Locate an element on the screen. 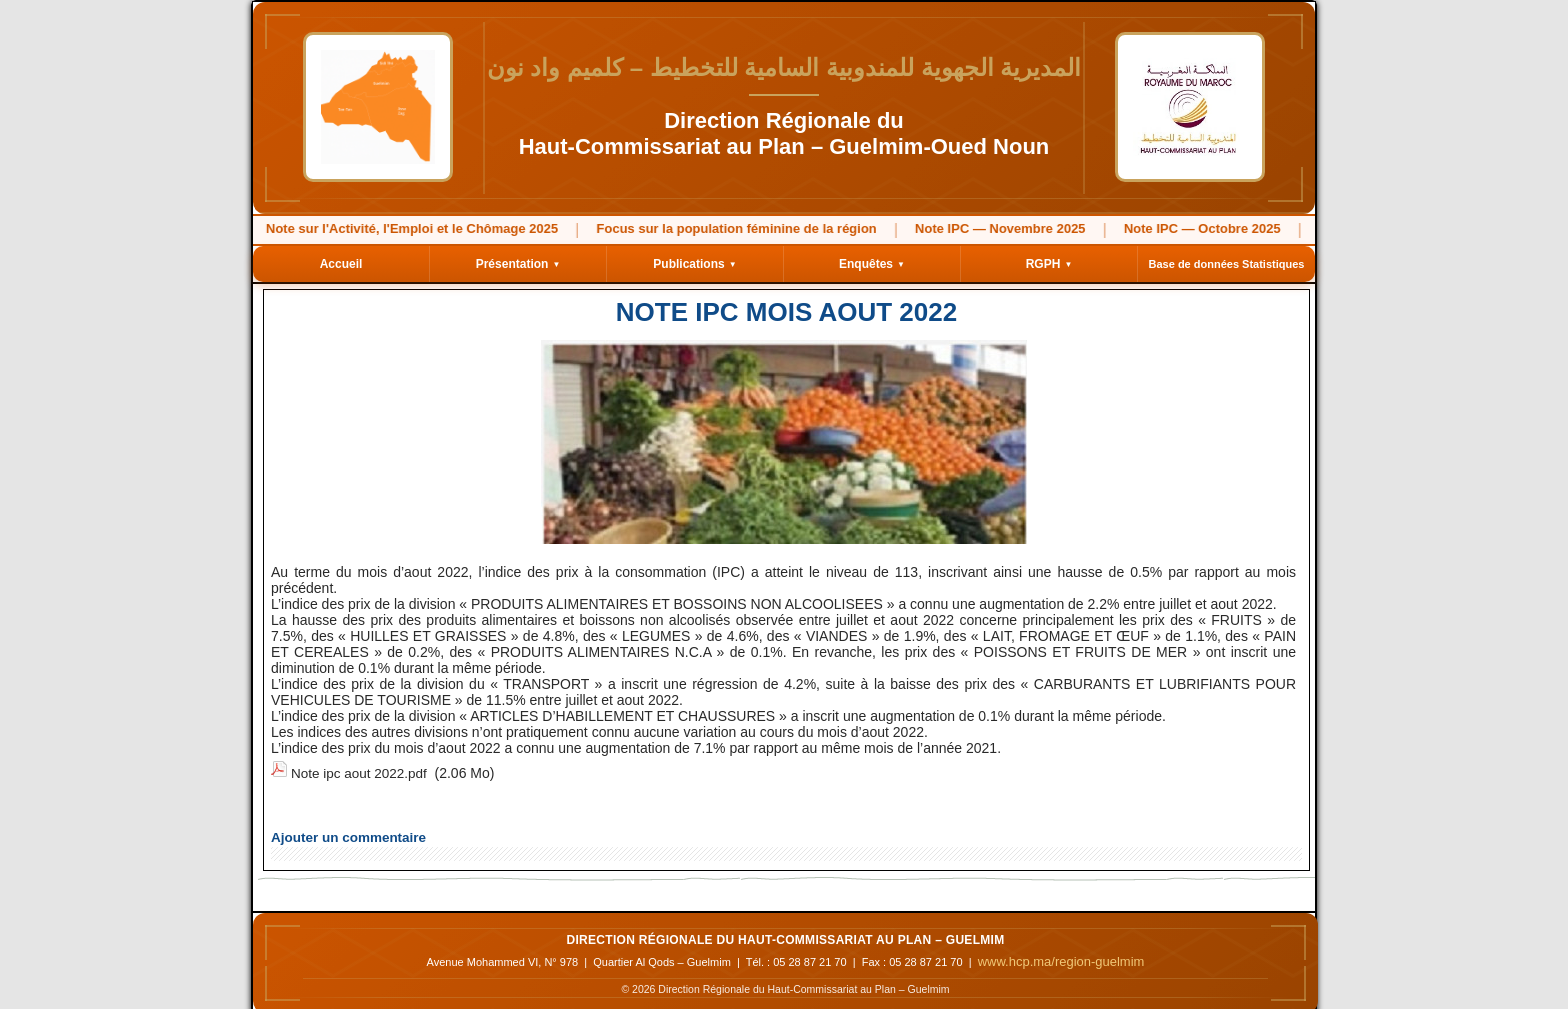 Image resolution: width=1568 pixels, height=1009 pixels. Focus sur la population féminine de la région is located at coordinates (708, 228).